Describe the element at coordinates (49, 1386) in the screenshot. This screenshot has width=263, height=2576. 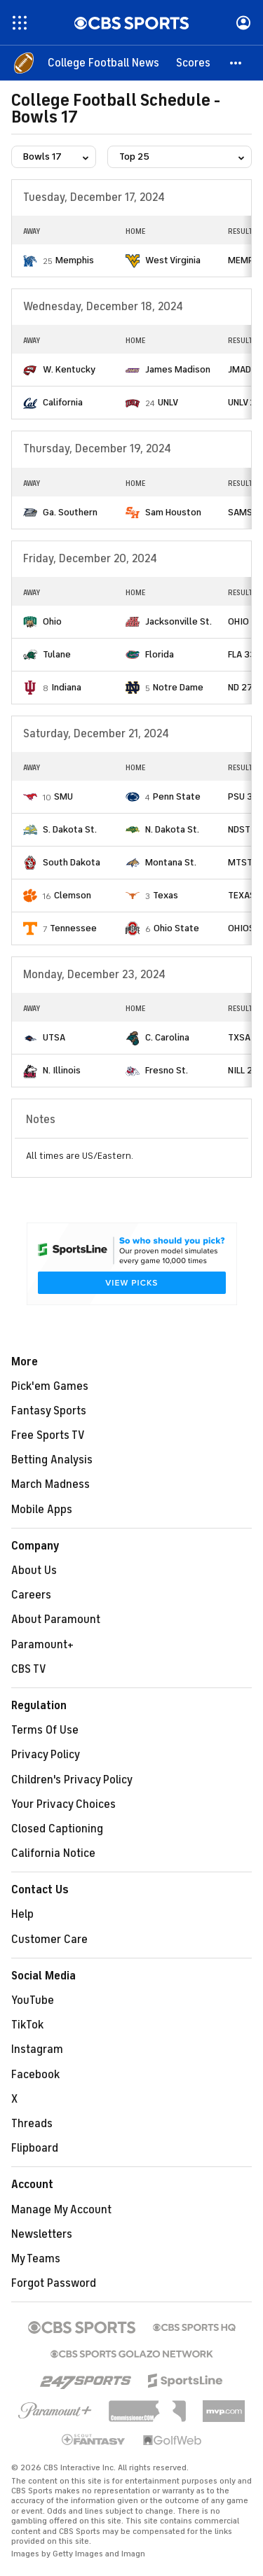
I see `Pick'em Games` at that location.